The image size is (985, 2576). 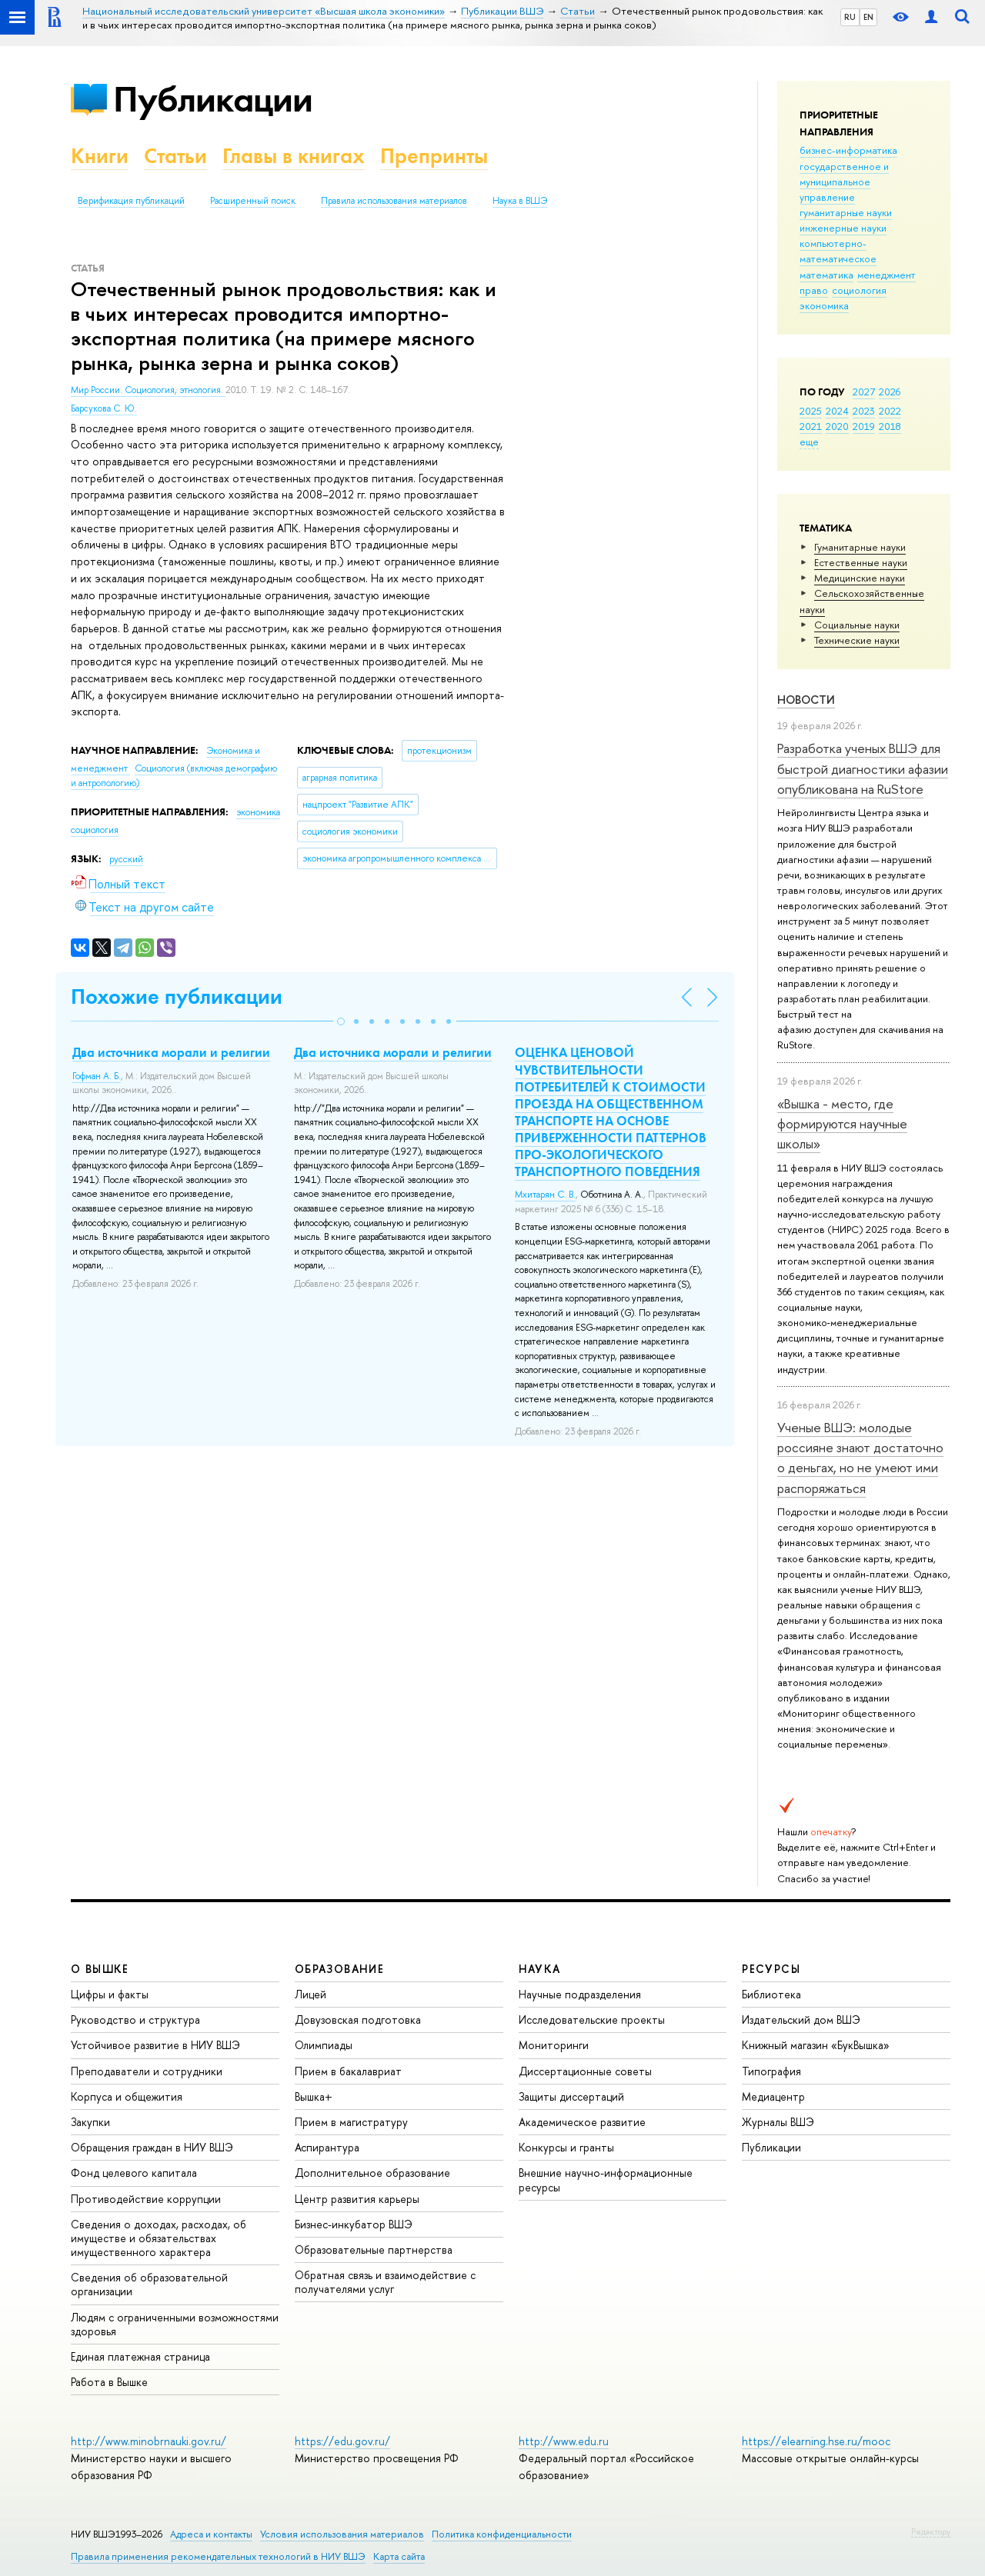 I want to click on менеджмент, so click(x=886, y=275).